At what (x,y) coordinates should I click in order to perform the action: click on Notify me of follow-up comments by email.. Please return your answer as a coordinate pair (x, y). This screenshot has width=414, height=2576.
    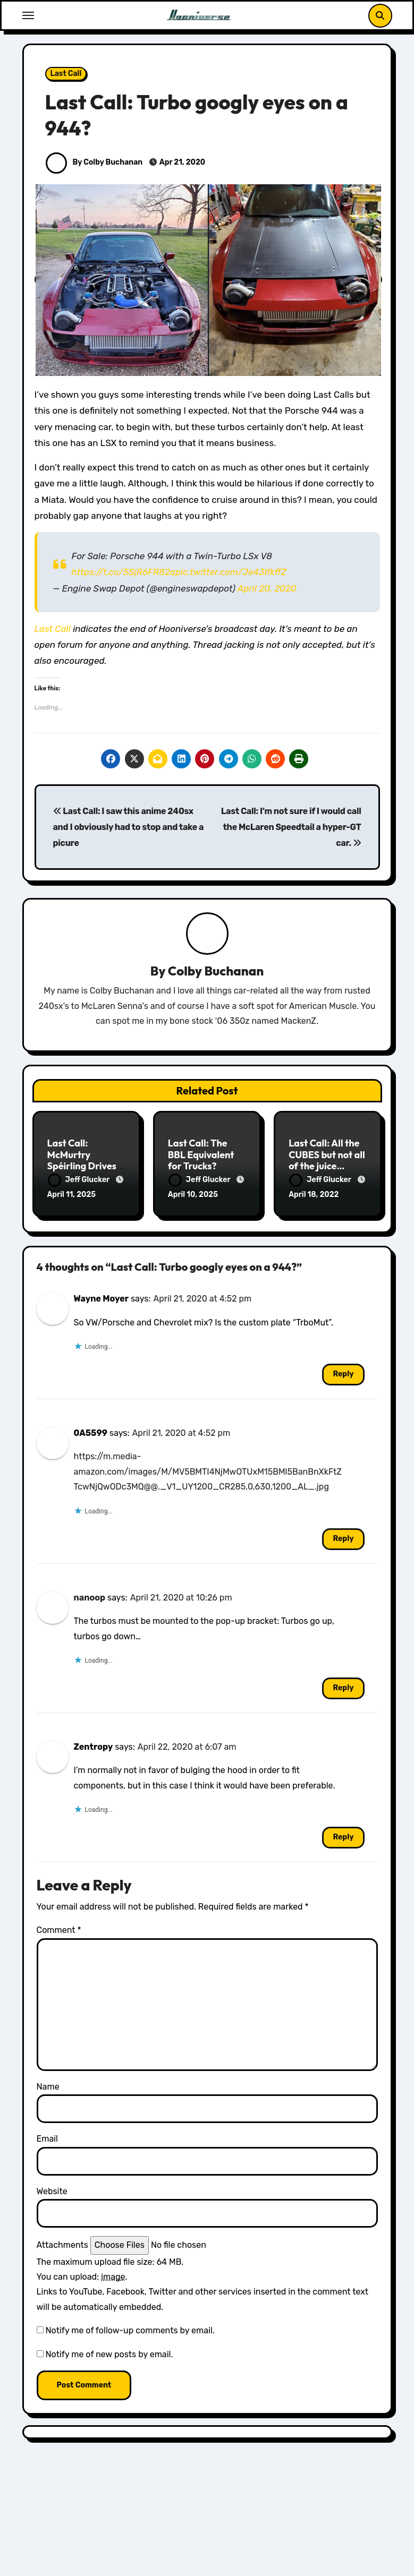
    Looking at the image, I should click on (129, 2329).